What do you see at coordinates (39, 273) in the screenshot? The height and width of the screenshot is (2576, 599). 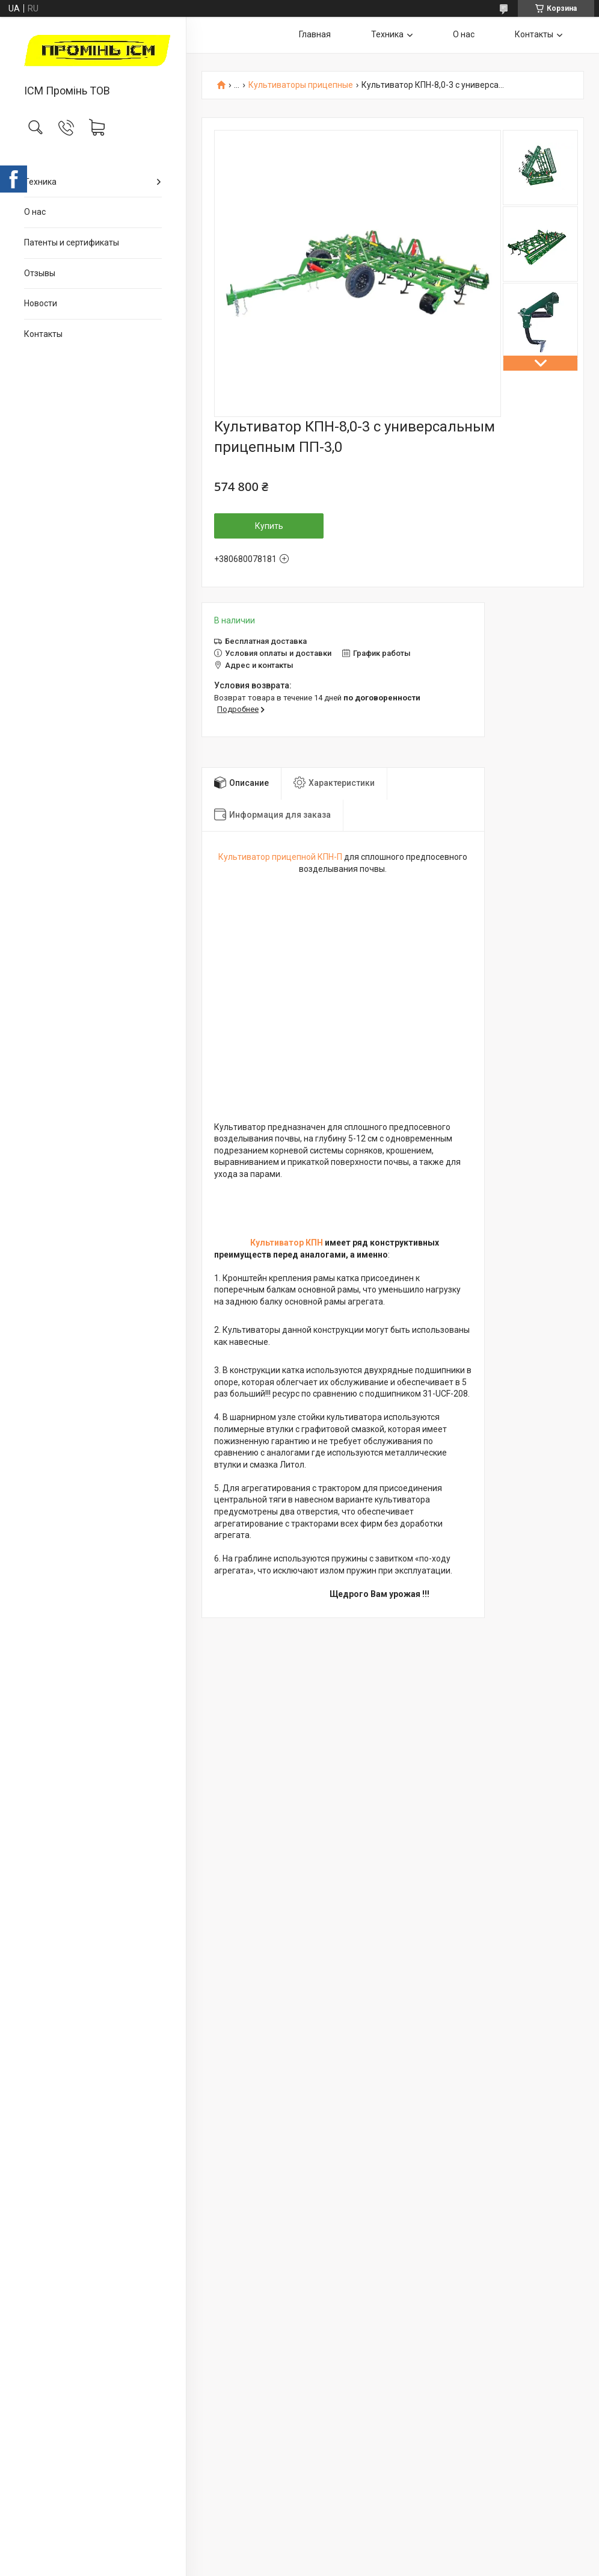 I see `Отзывы` at bounding box center [39, 273].